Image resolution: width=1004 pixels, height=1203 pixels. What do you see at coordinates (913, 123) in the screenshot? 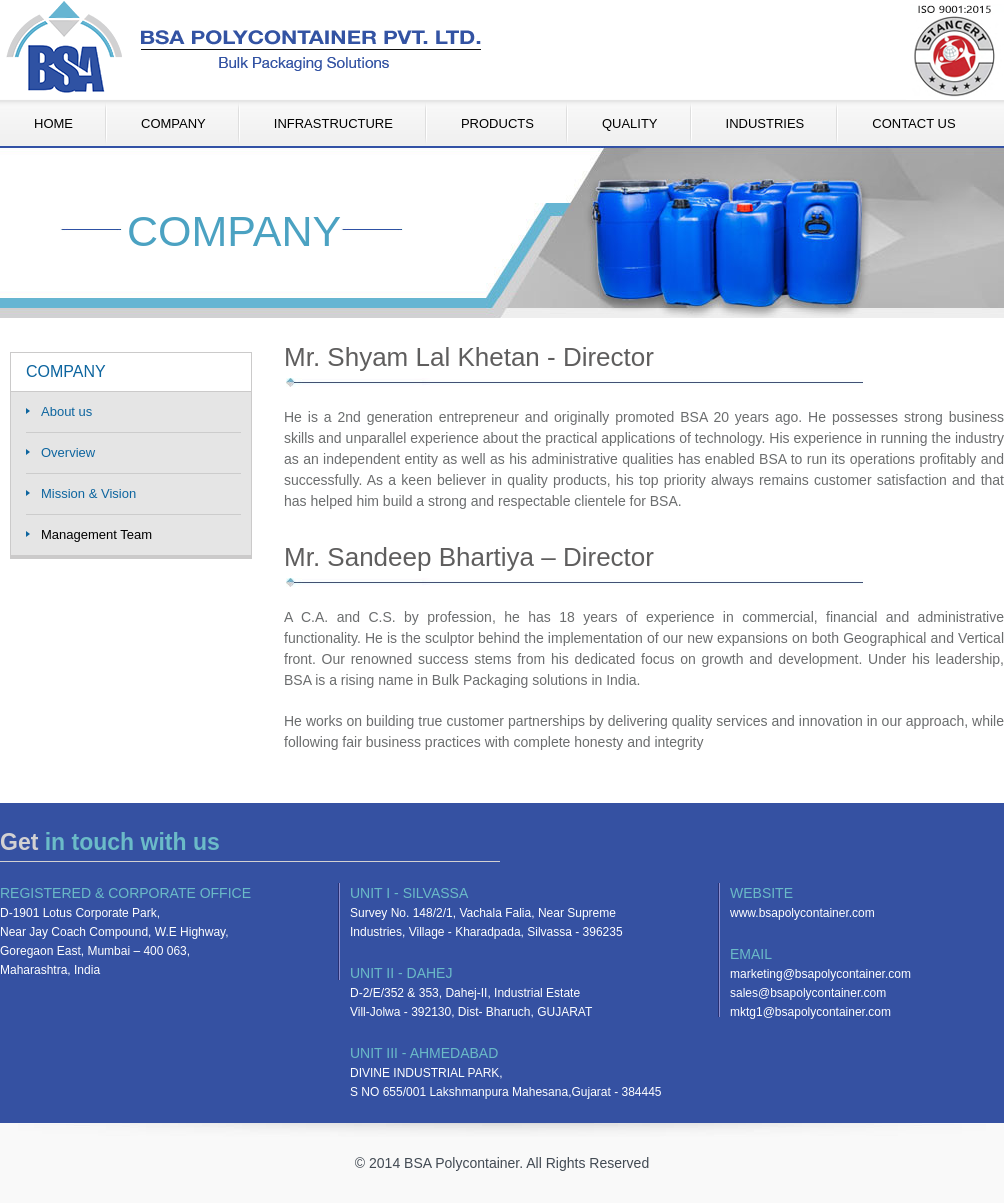
I see `CONTACT US` at bounding box center [913, 123].